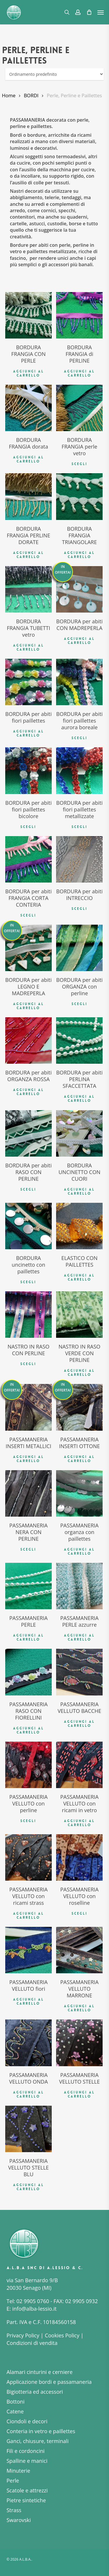  Describe the element at coordinates (79, 589) in the screenshot. I see `[BORDURA per abiti CON MADREPERLA]` at that location.